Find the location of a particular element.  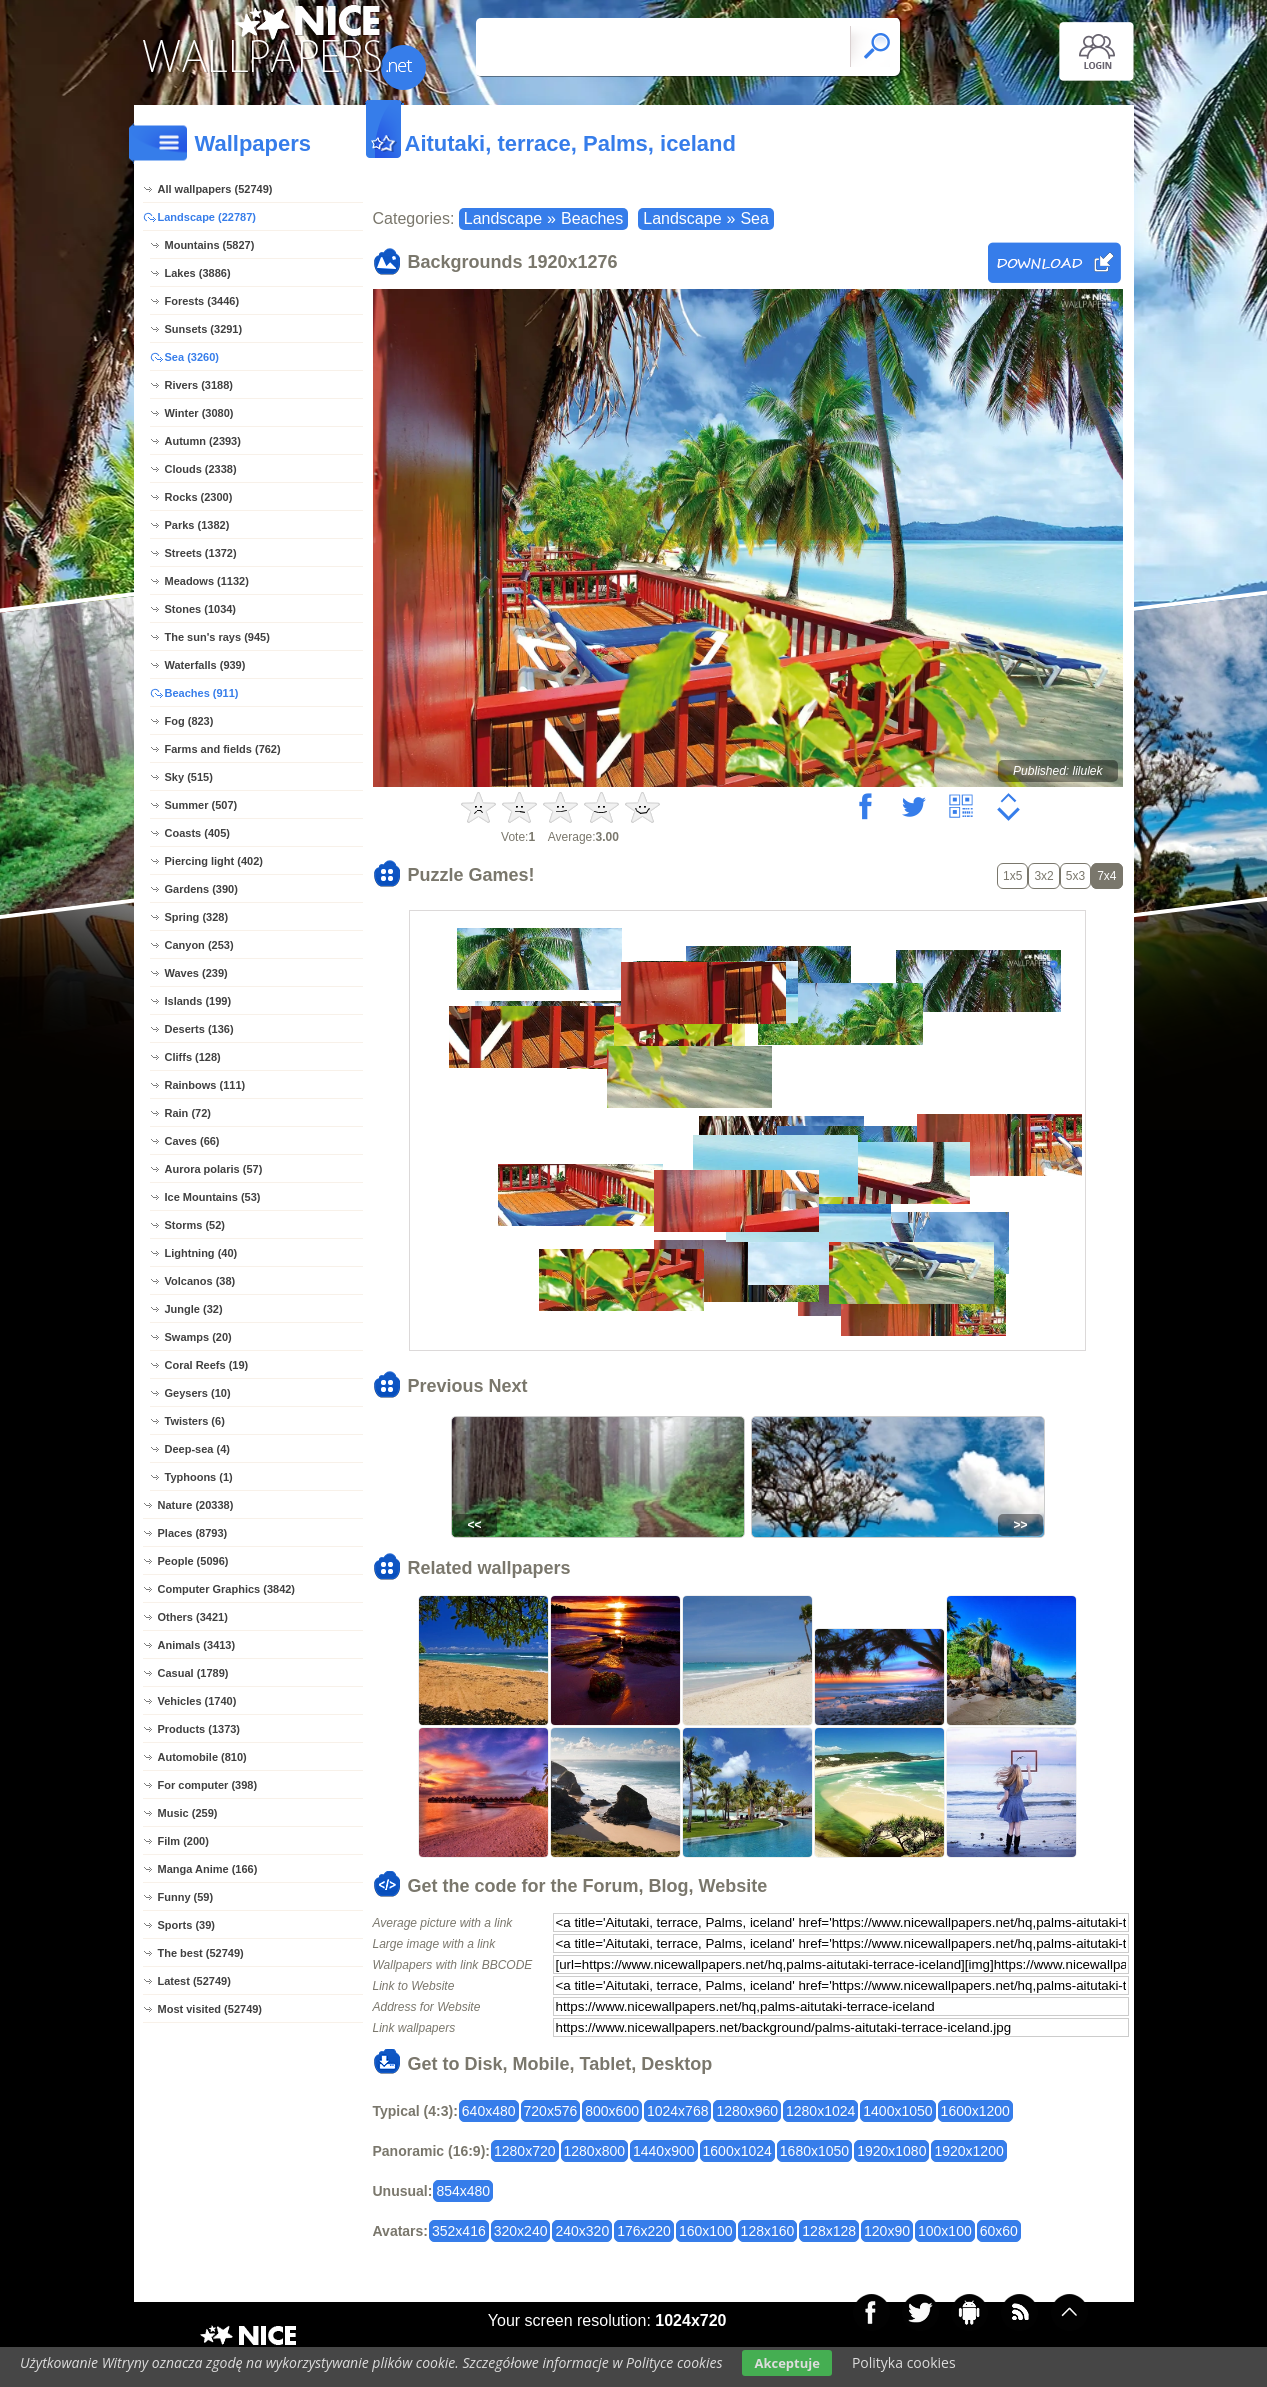

Coasts (405) is located at coordinates (197, 833).